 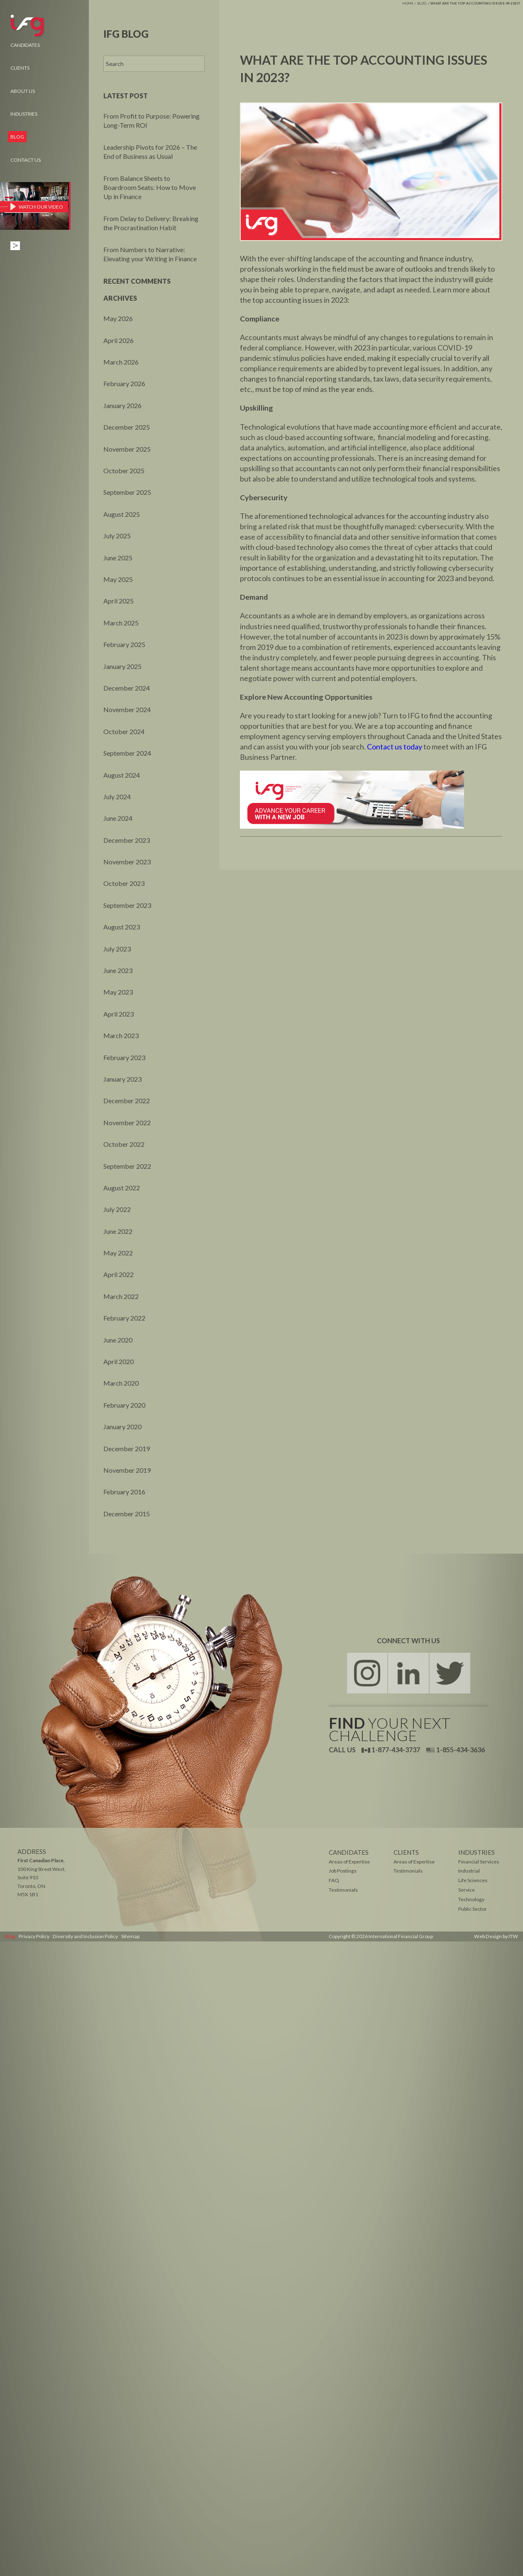 What do you see at coordinates (124, 1405) in the screenshot?
I see `February 2020` at bounding box center [124, 1405].